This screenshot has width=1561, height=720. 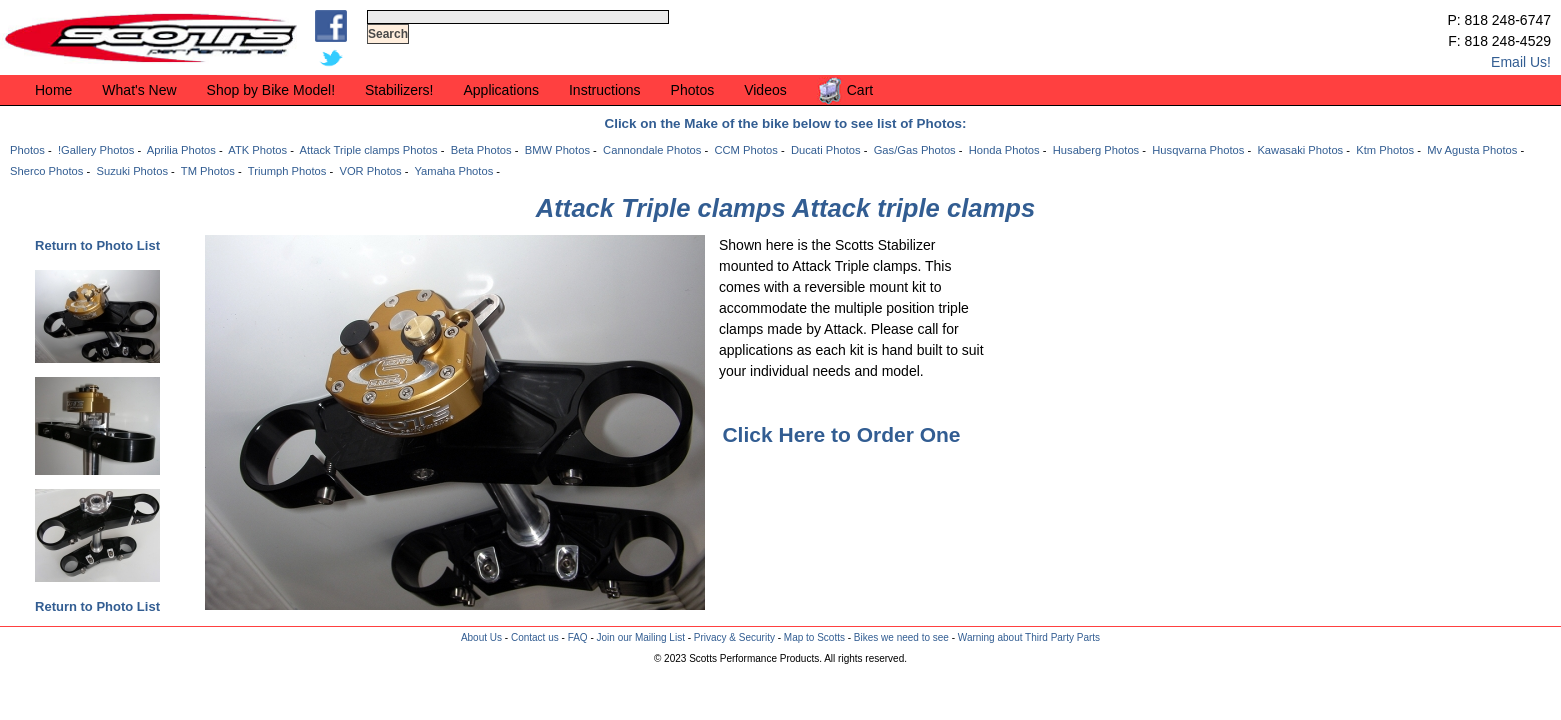 I want to click on TM Photos, so click(x=208, y=171).